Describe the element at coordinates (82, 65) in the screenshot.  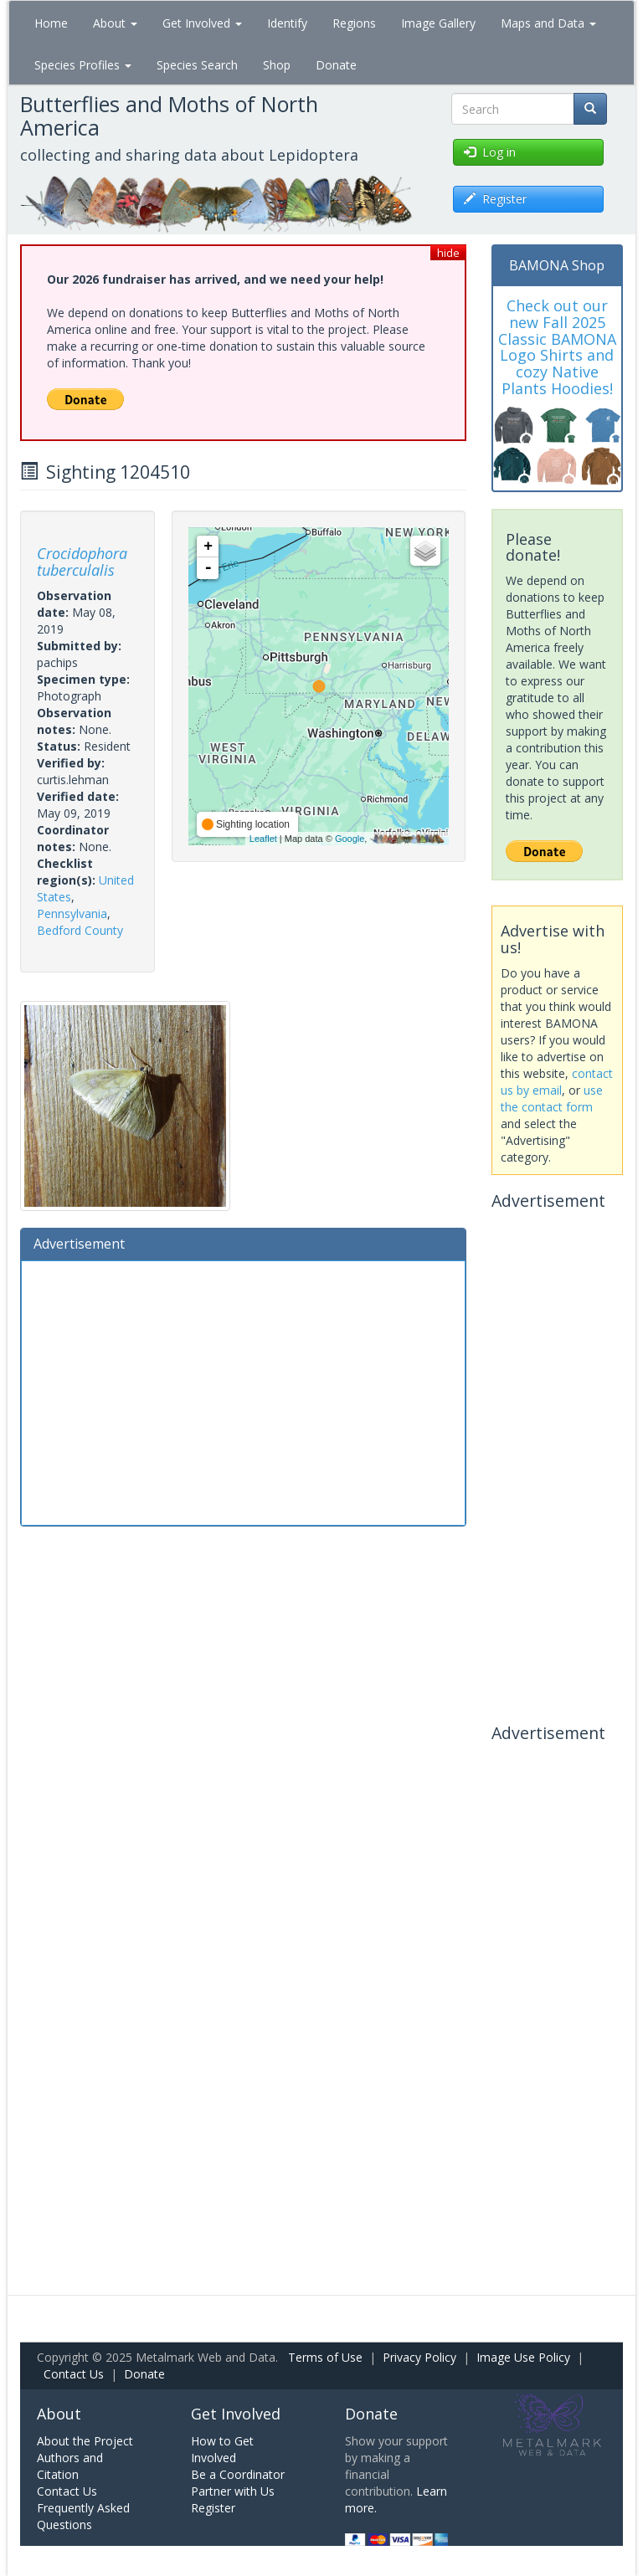
I see `Species Profiles` at that location.